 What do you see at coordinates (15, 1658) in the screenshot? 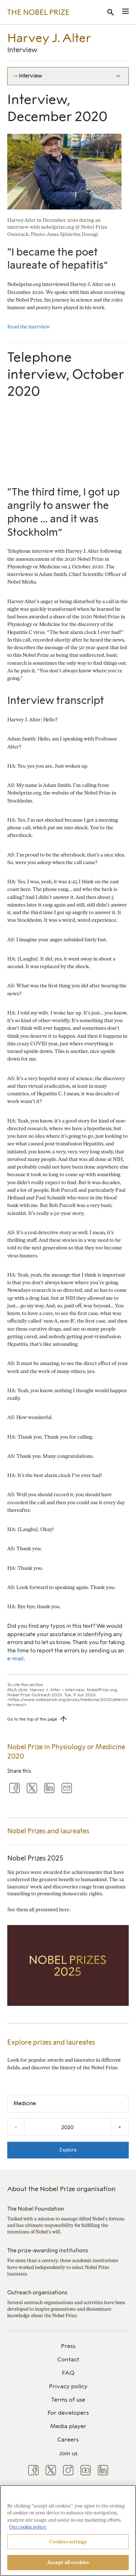
I see `e-mail` at bounding box center [15, 1658].